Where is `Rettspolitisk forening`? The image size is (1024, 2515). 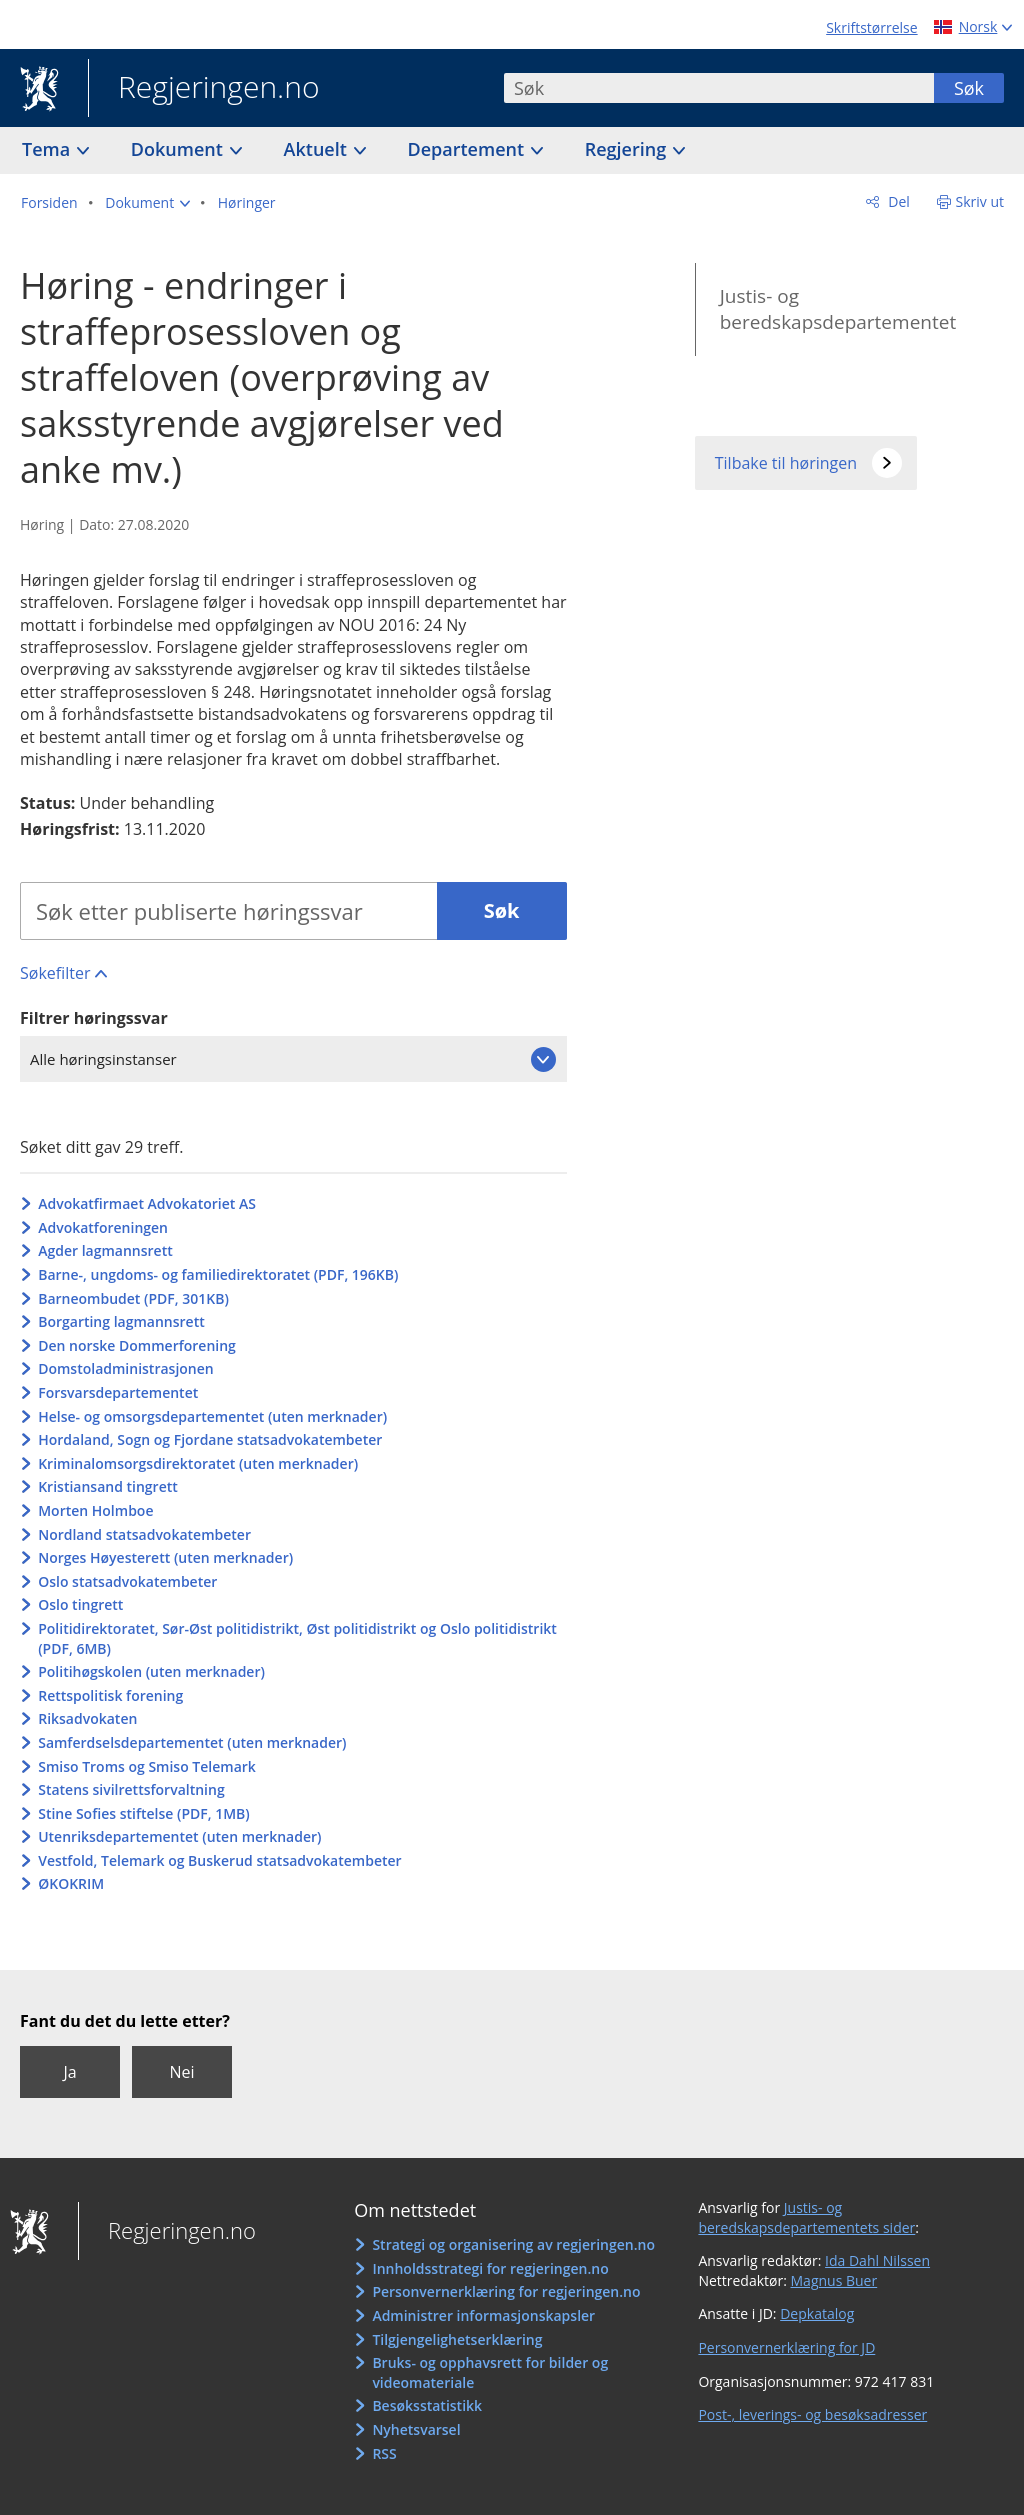 Rettspolitisk forening is located at coordinates (110, 1695).